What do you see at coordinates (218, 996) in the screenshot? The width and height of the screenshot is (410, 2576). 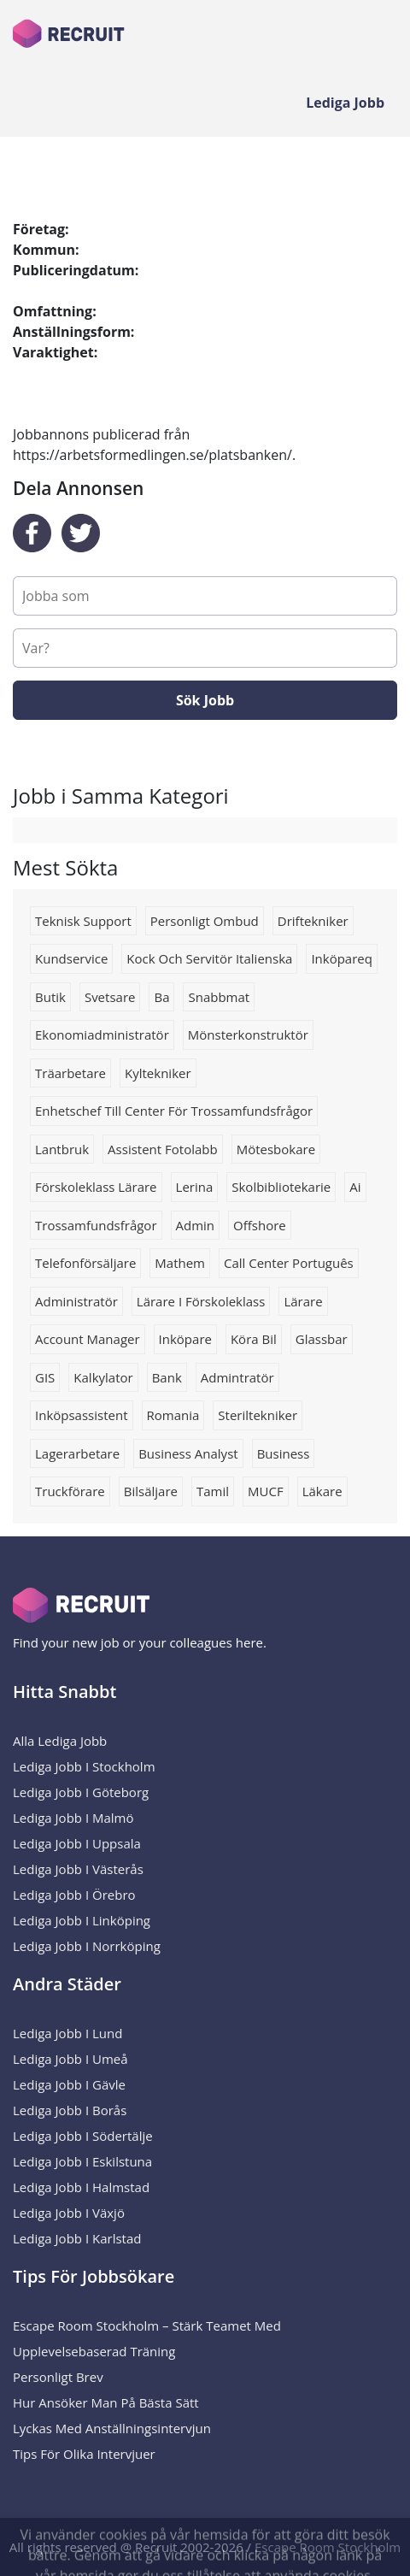 I see `Snabbmat` at bounding box center [218, 996].